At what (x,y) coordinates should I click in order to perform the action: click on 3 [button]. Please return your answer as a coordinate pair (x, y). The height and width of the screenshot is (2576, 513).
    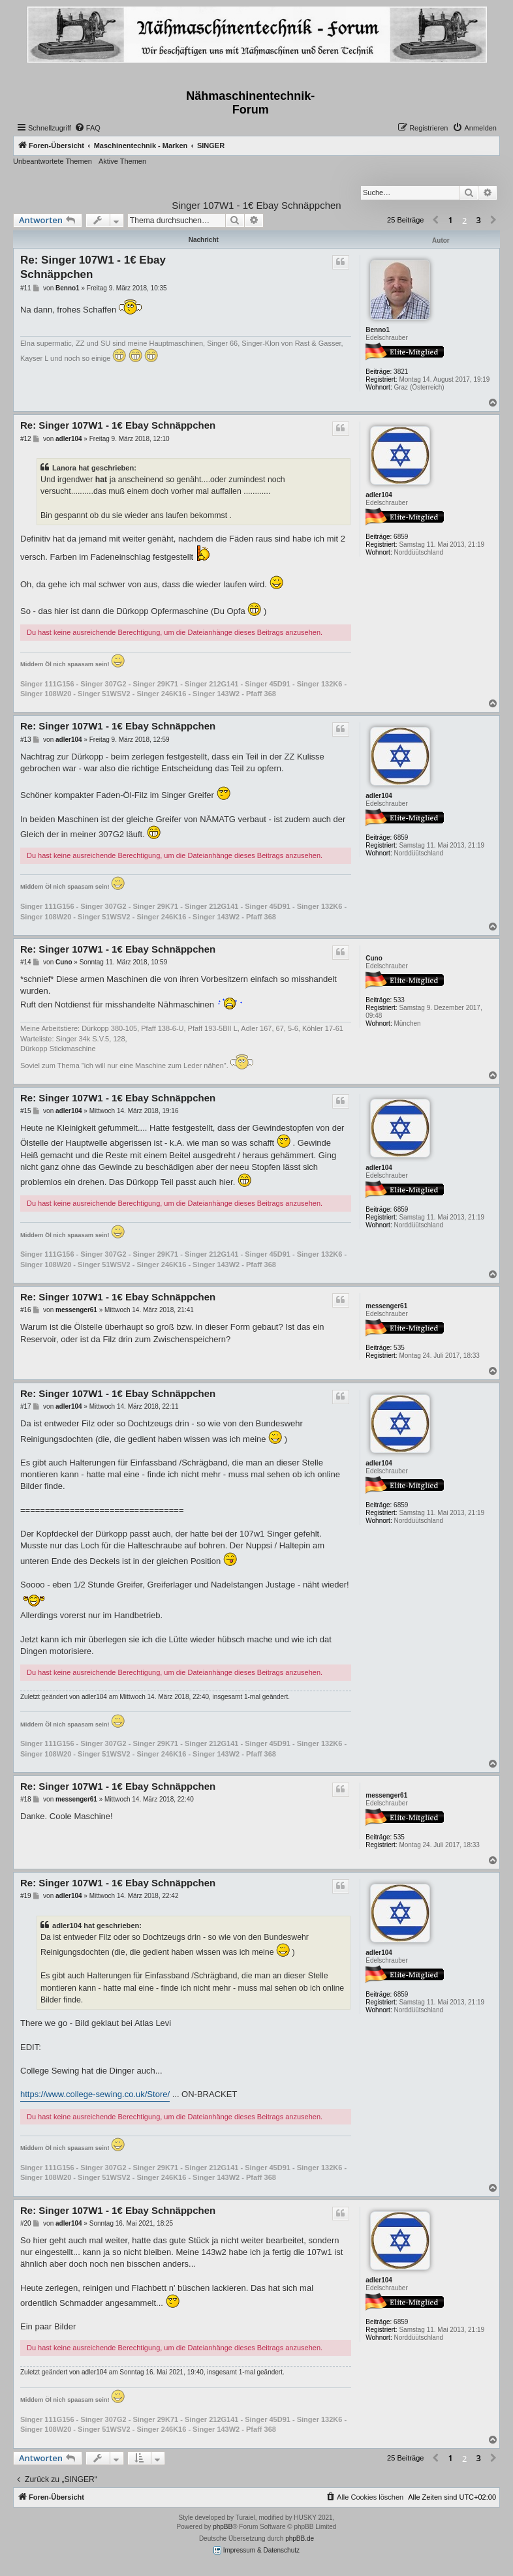
    Looking at the image, I should click on (478, 220).